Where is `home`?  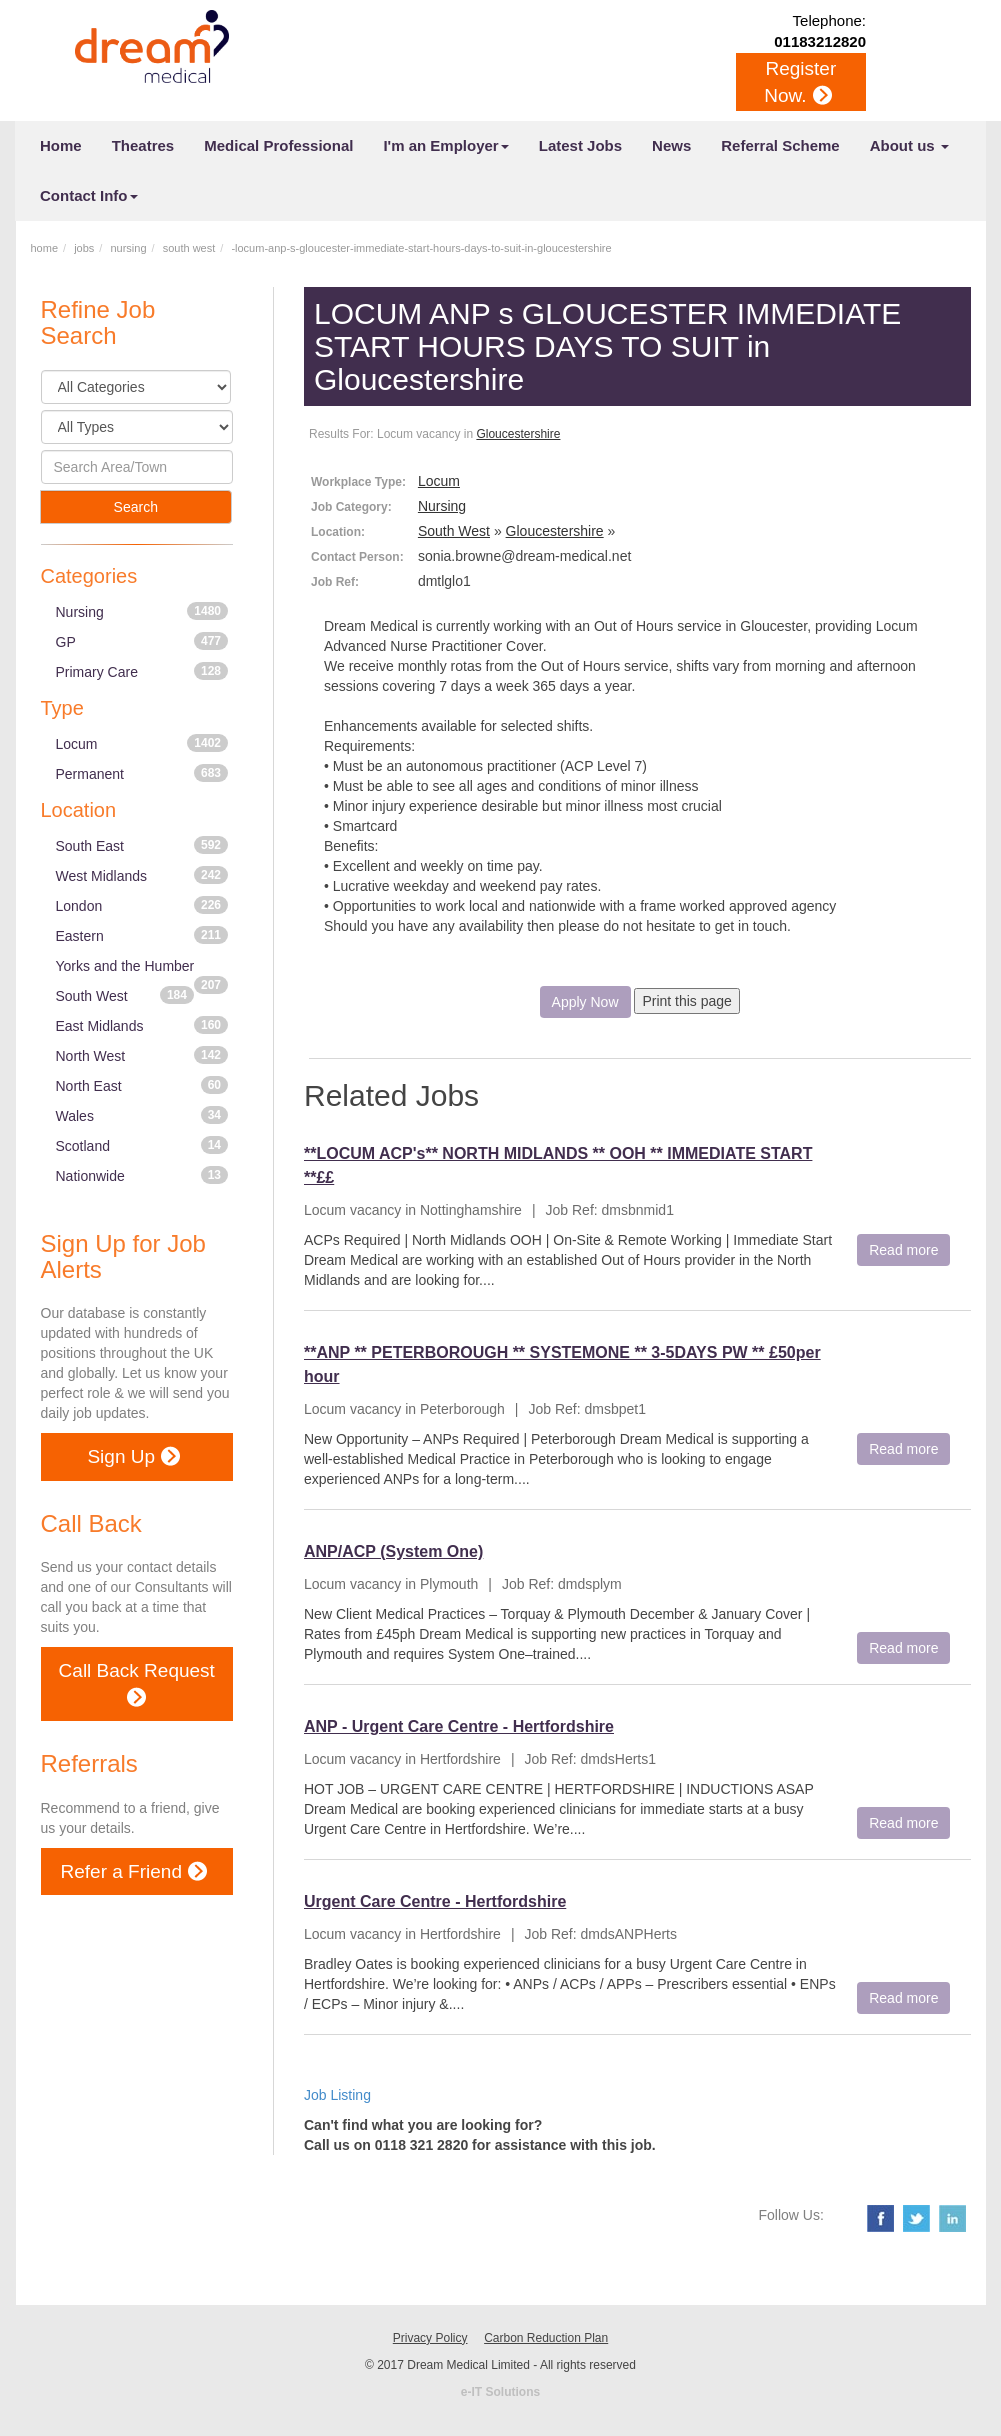 home is located at coordinates (45, 248).